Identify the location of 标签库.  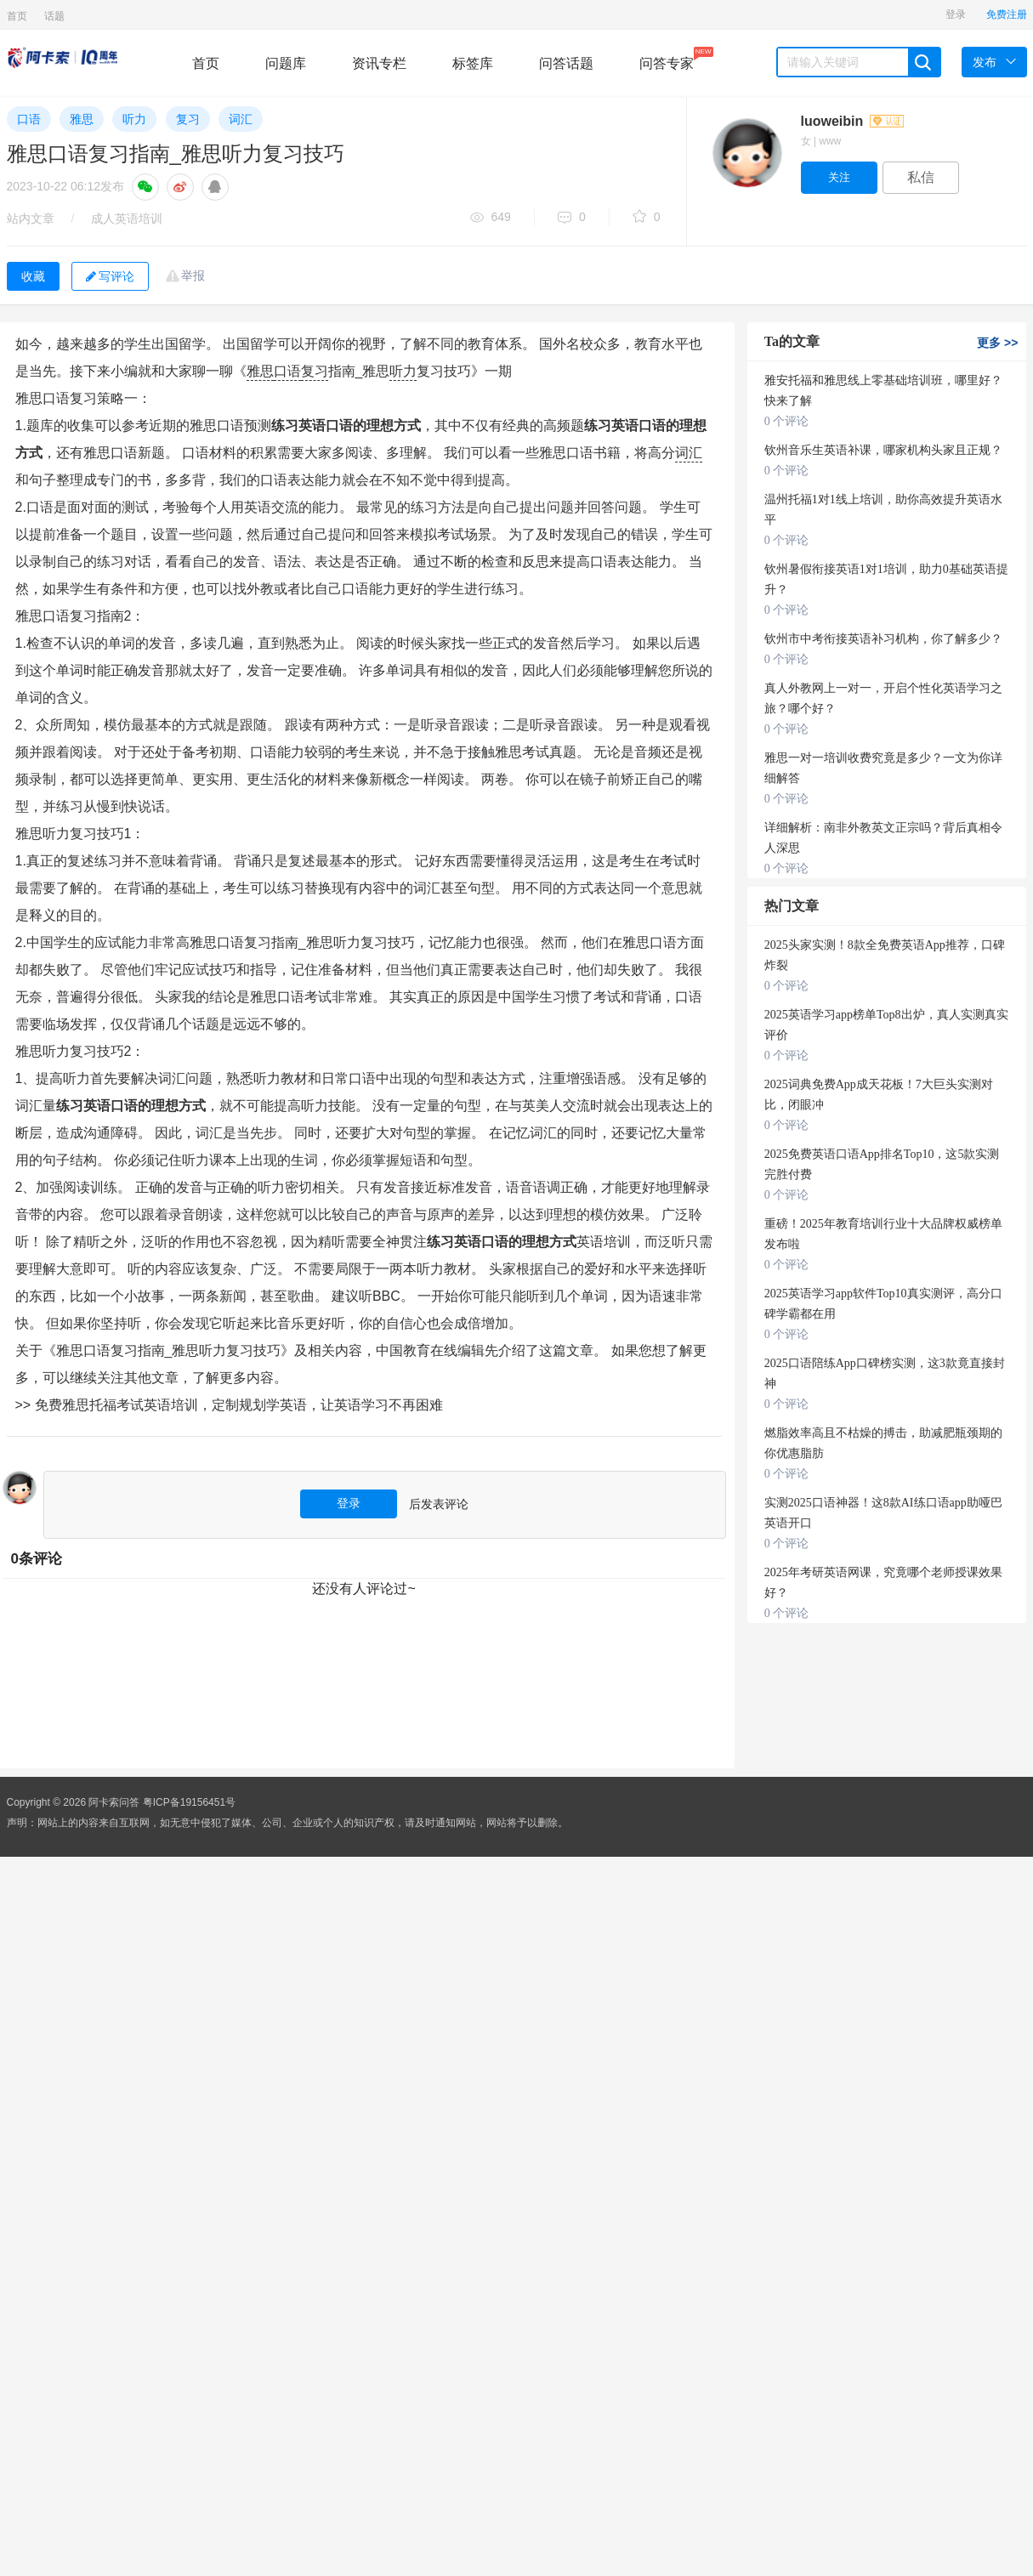
(472, 63).